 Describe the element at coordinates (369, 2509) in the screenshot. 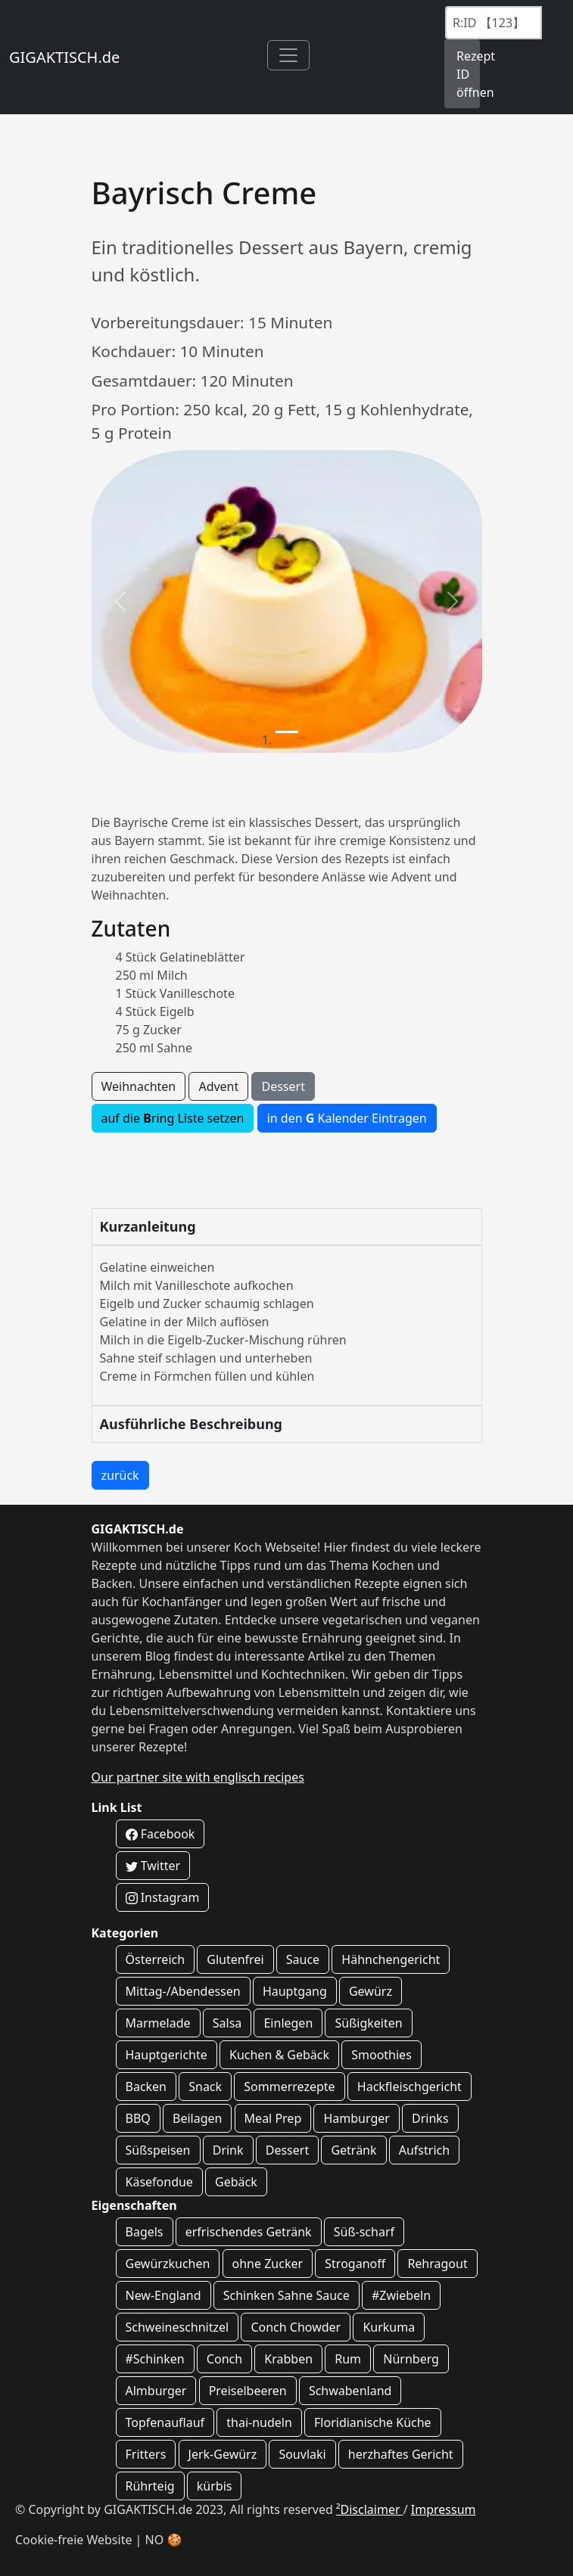

I see `²Disclaimer` at that location.